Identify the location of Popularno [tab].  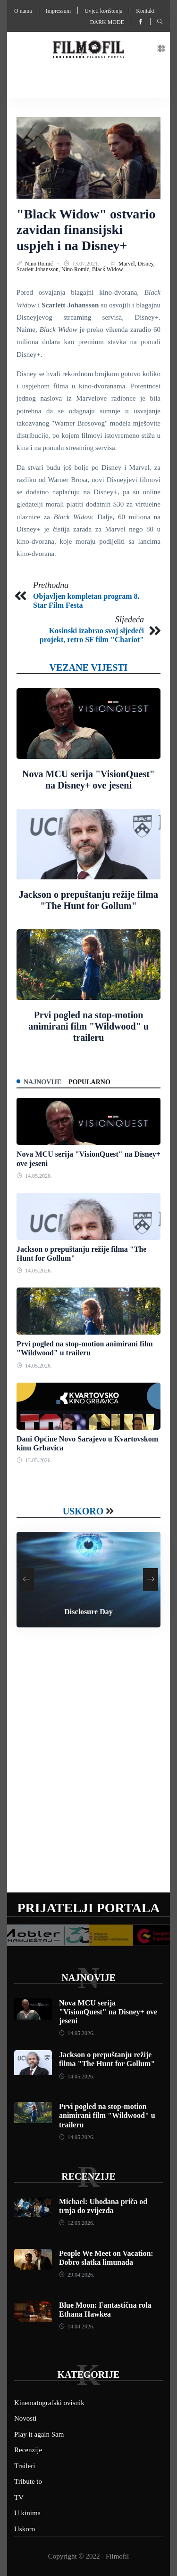
(89, 1082).